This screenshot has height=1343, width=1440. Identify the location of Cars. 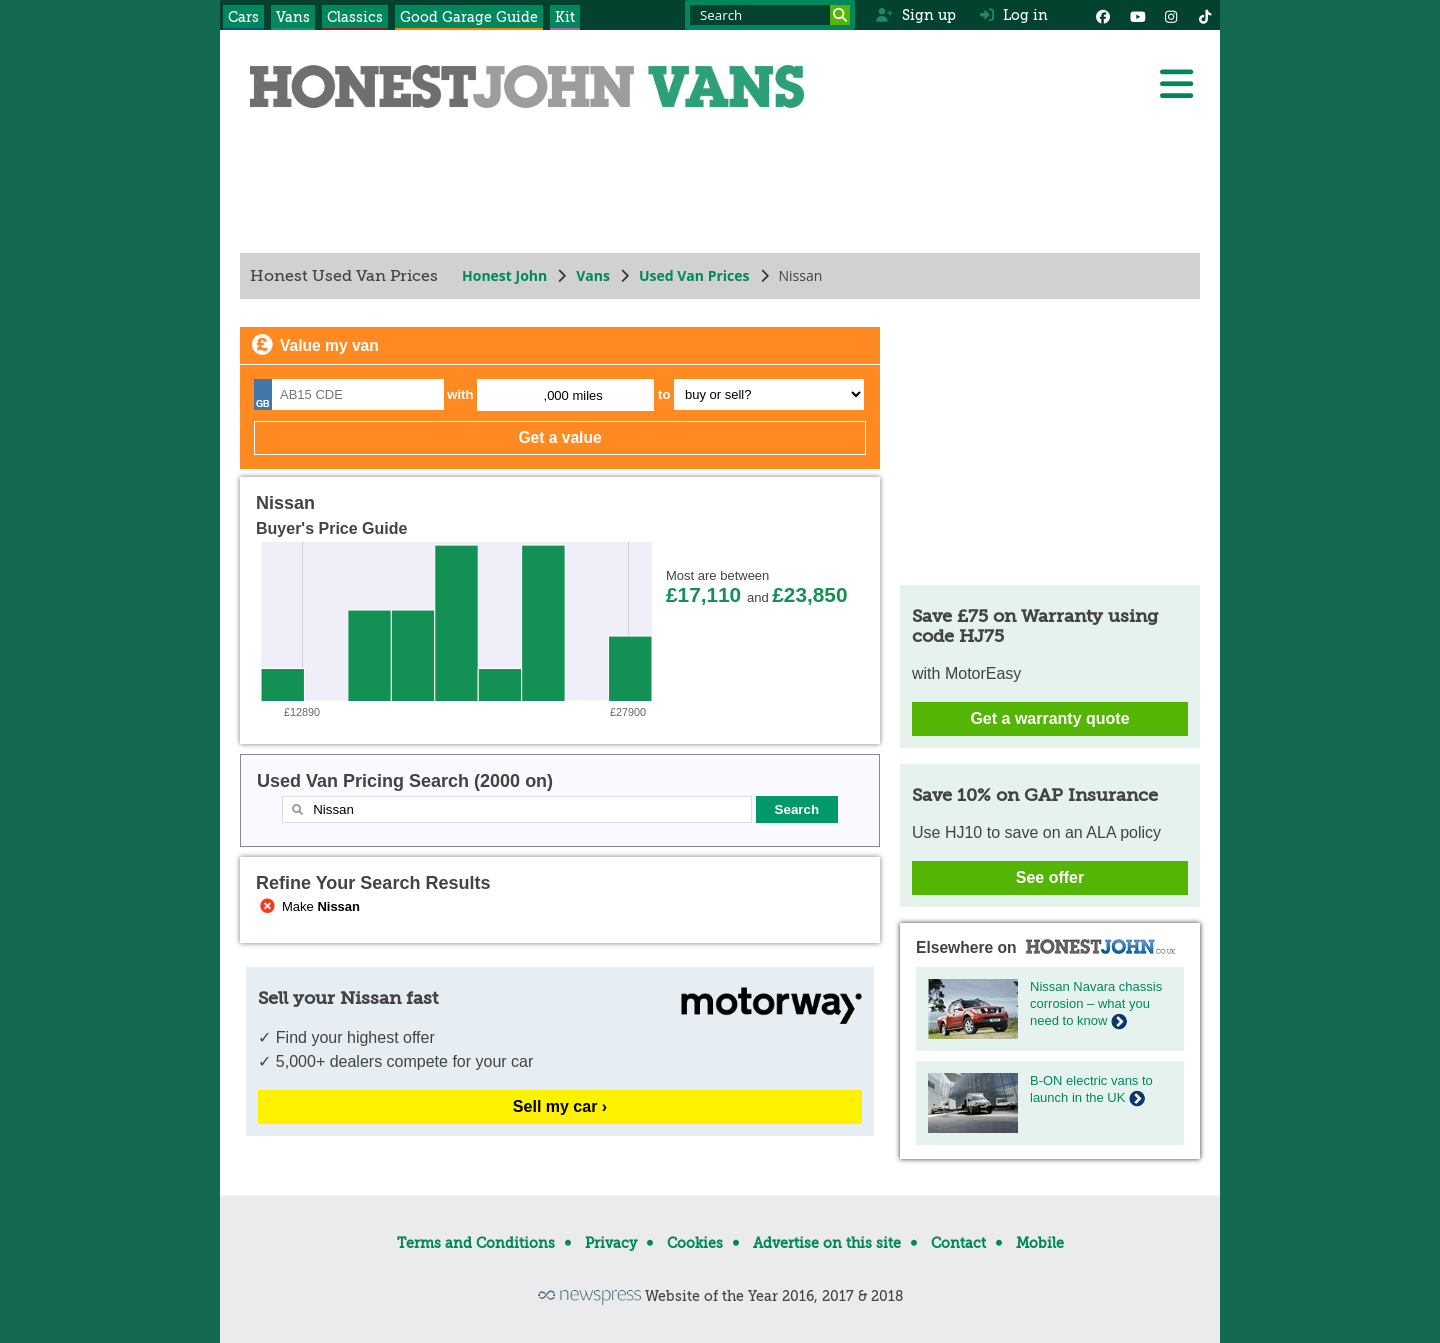
(243, 17).